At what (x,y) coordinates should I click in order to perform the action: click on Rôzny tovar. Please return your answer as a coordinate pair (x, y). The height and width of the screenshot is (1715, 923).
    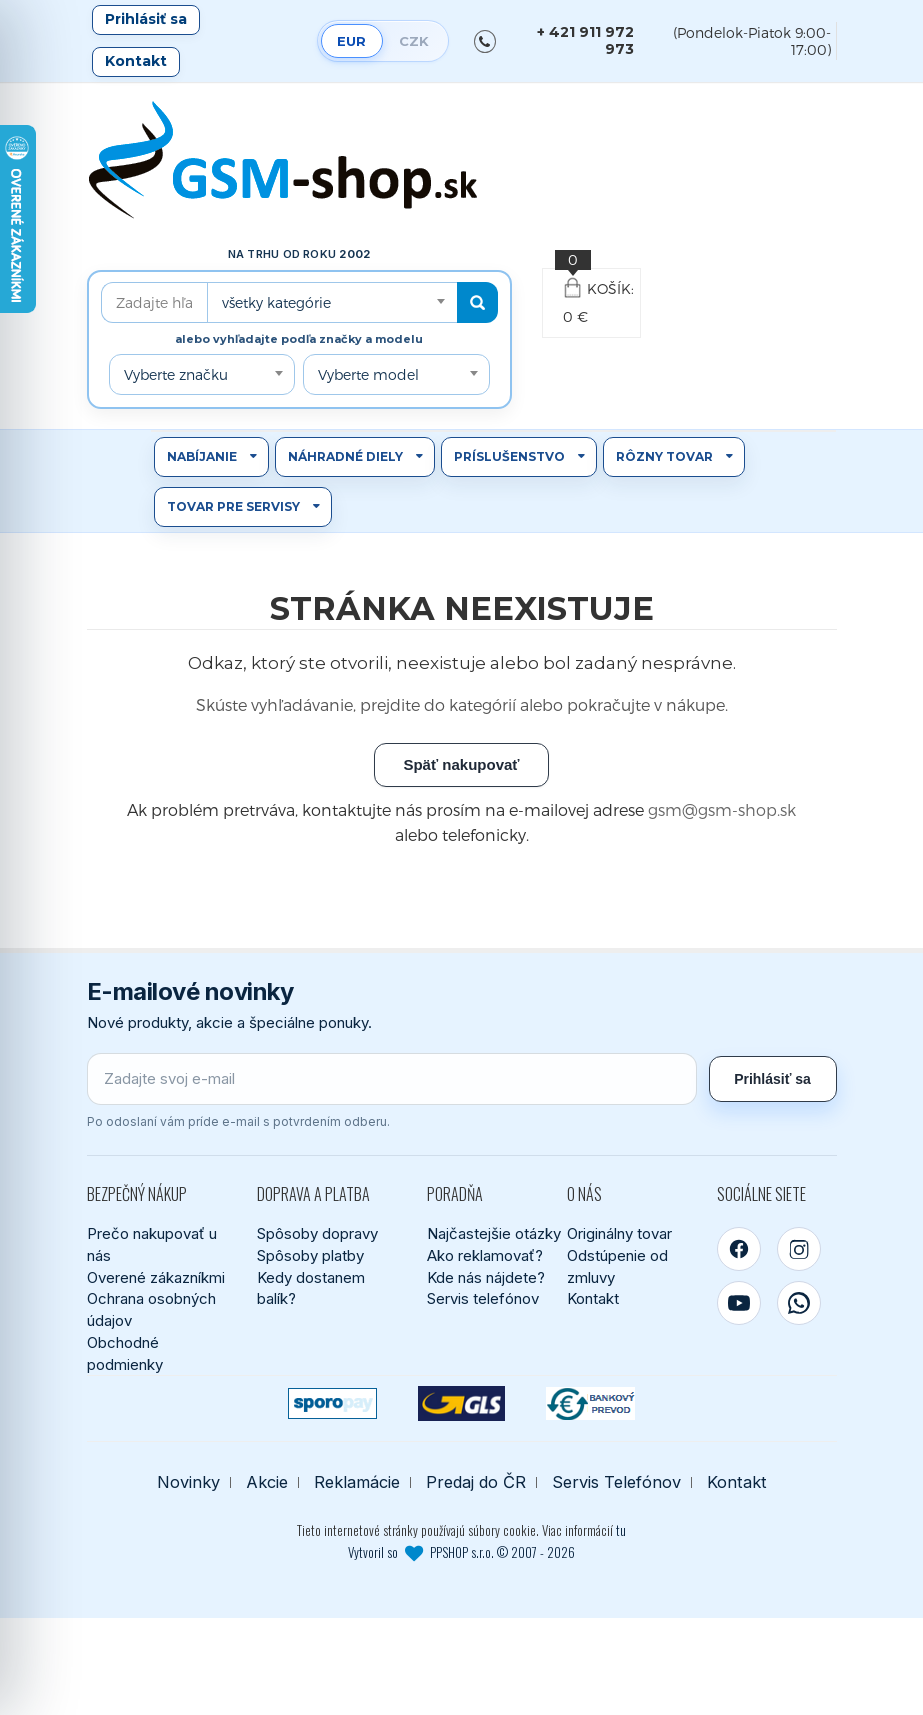
    Looking at the image, I should click on (664, 456).